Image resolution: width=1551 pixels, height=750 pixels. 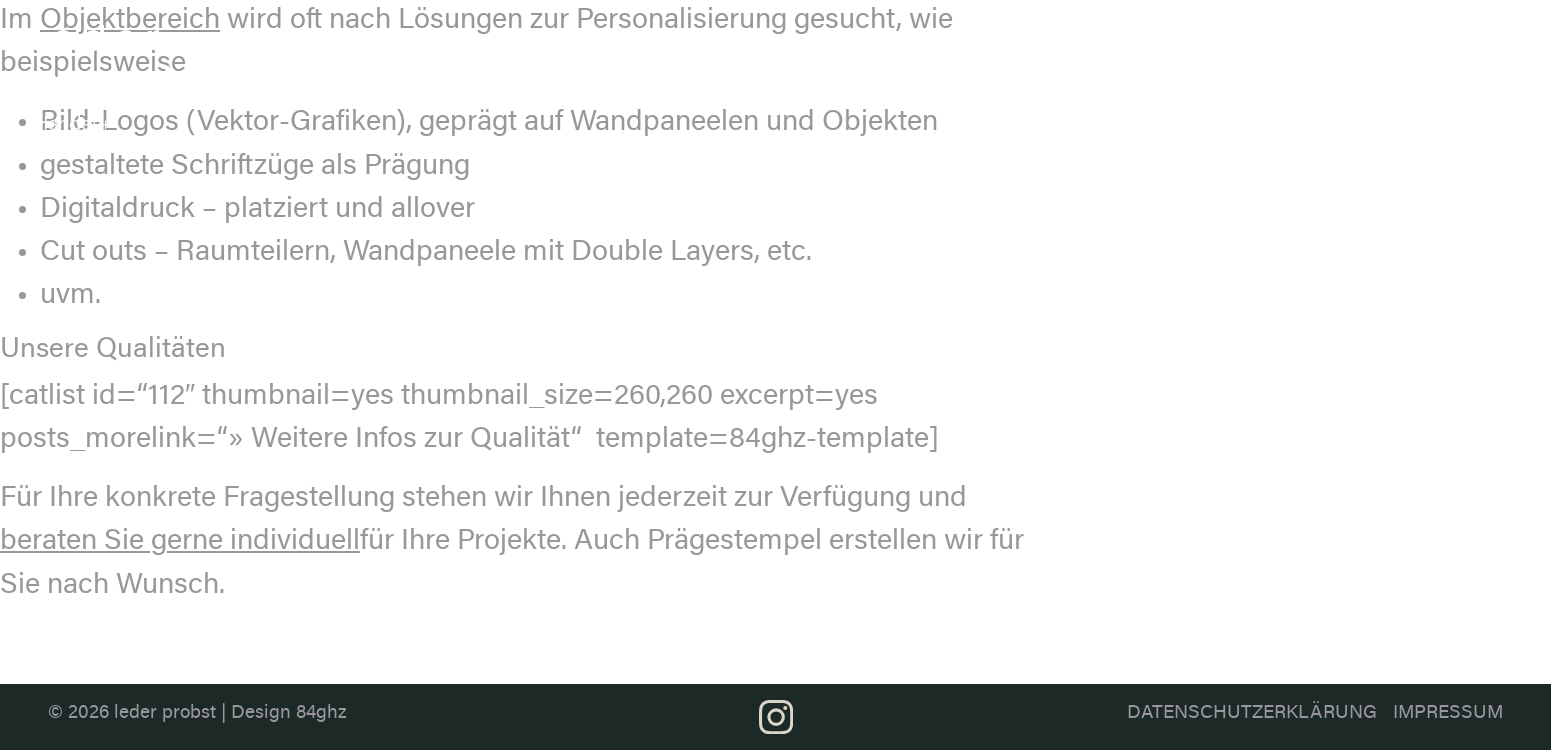 What do you see at coordinates (289, 713) in the screenshot?
I see `Design 84ghz` at bounding box center [289, 713].